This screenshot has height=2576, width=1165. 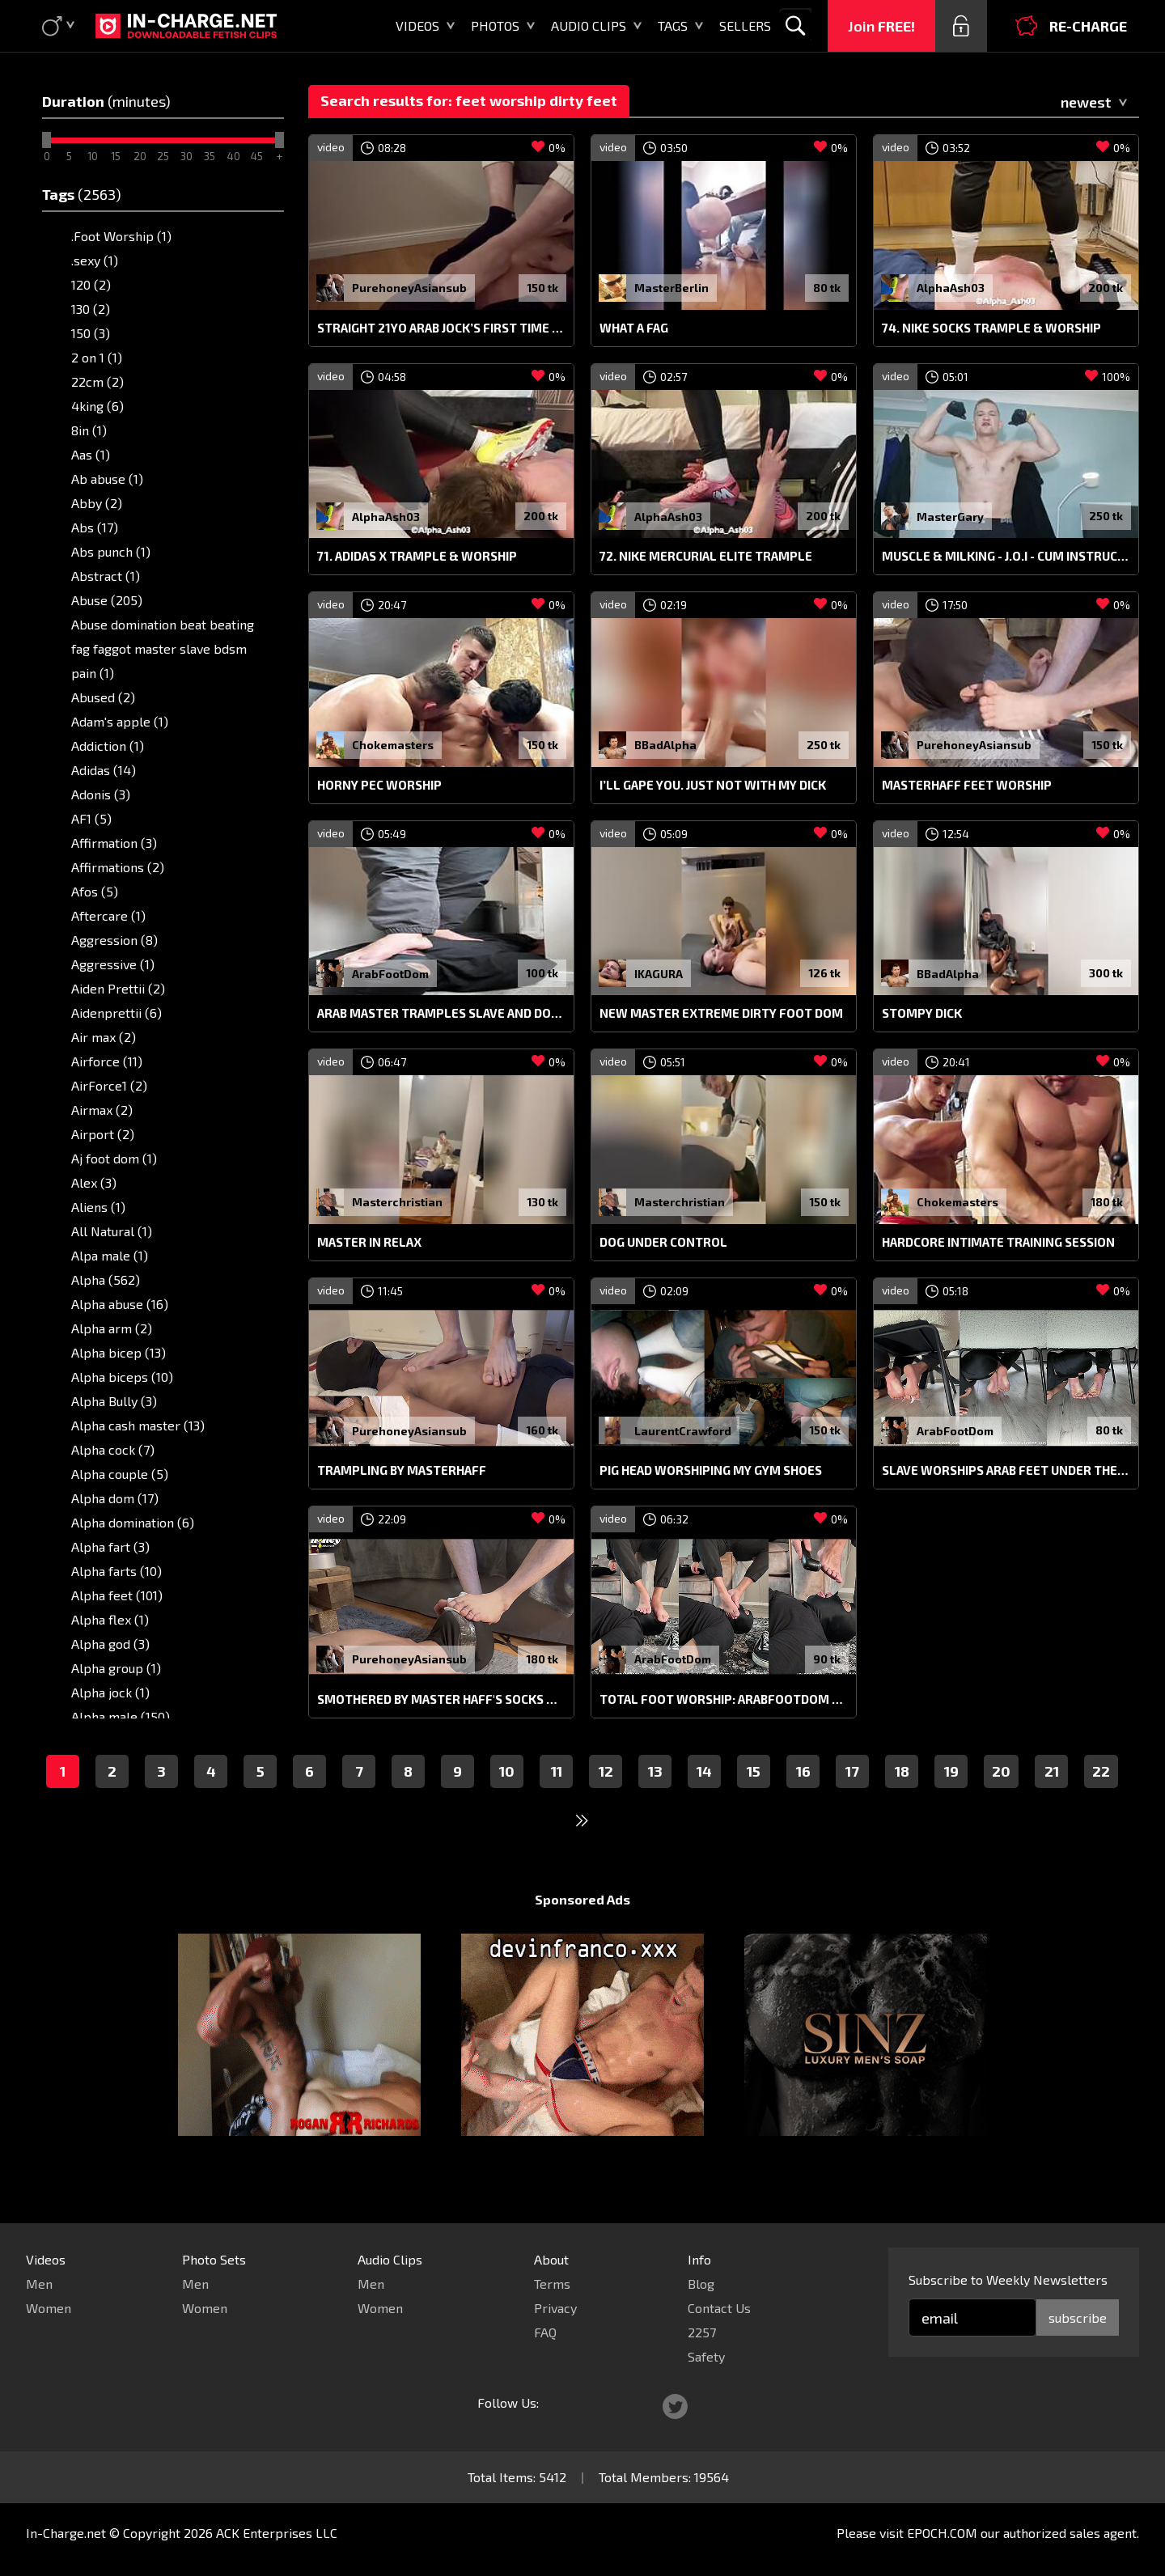 What do you see at coordinates (106, 1061) in the screenshot?
I see `Airforce (11)` at bounding box center [106, 1061].